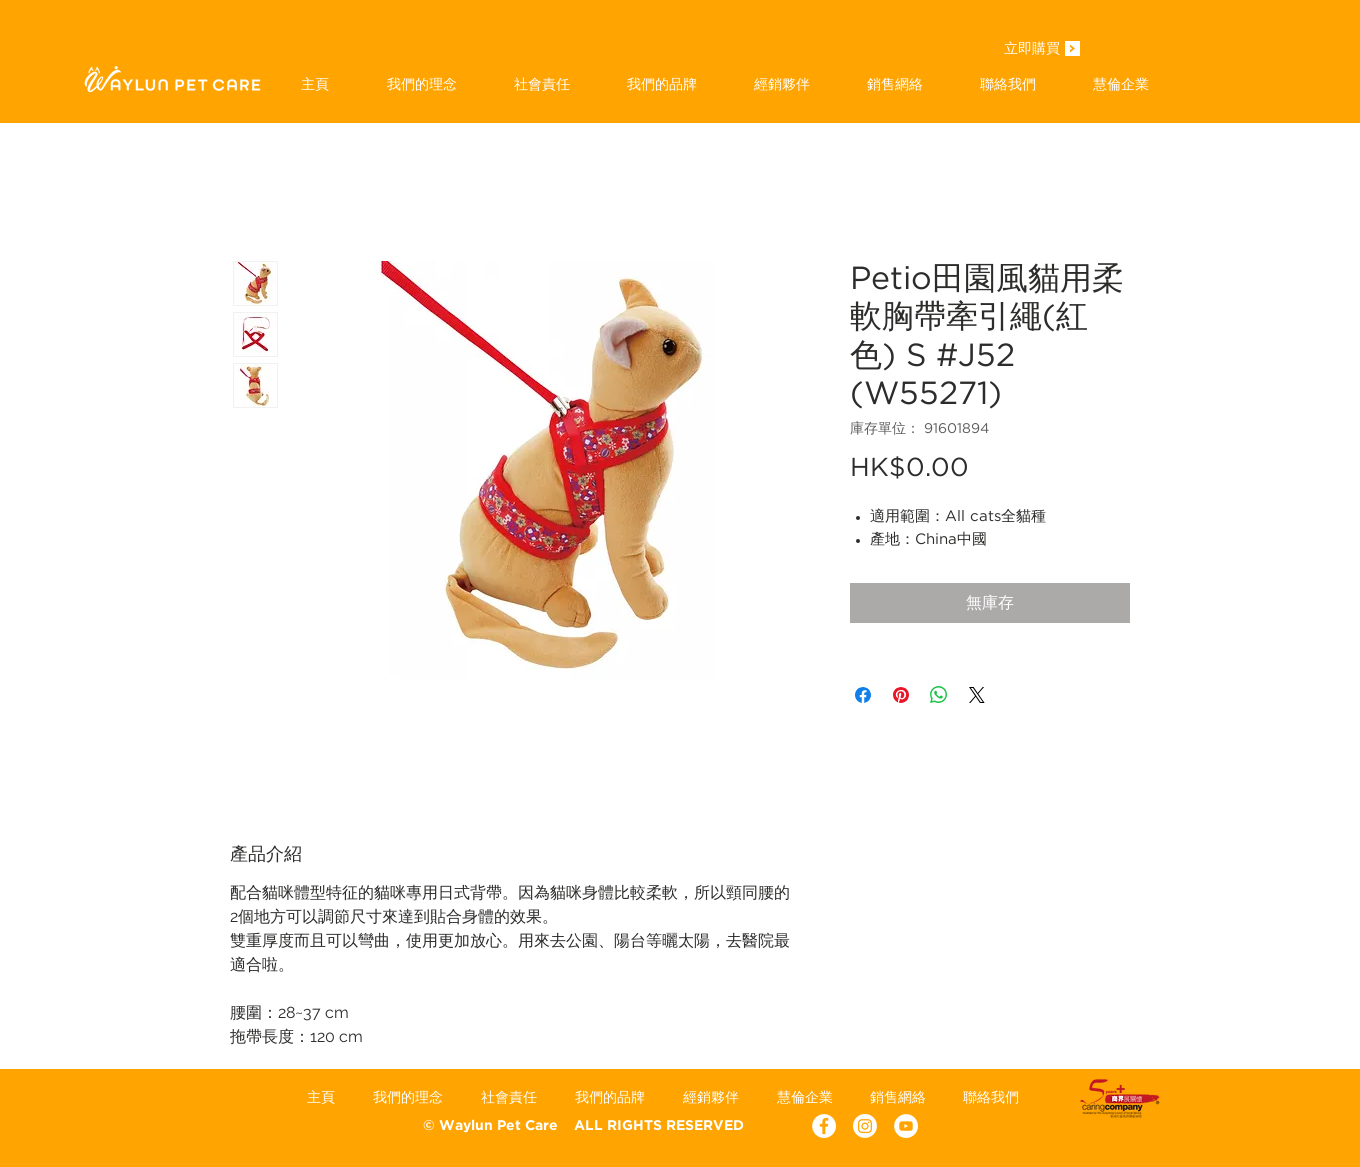 This screenshot has height=1167, width=1360. I want to click on [在 Pinterest 上展示], so click(901, 695).